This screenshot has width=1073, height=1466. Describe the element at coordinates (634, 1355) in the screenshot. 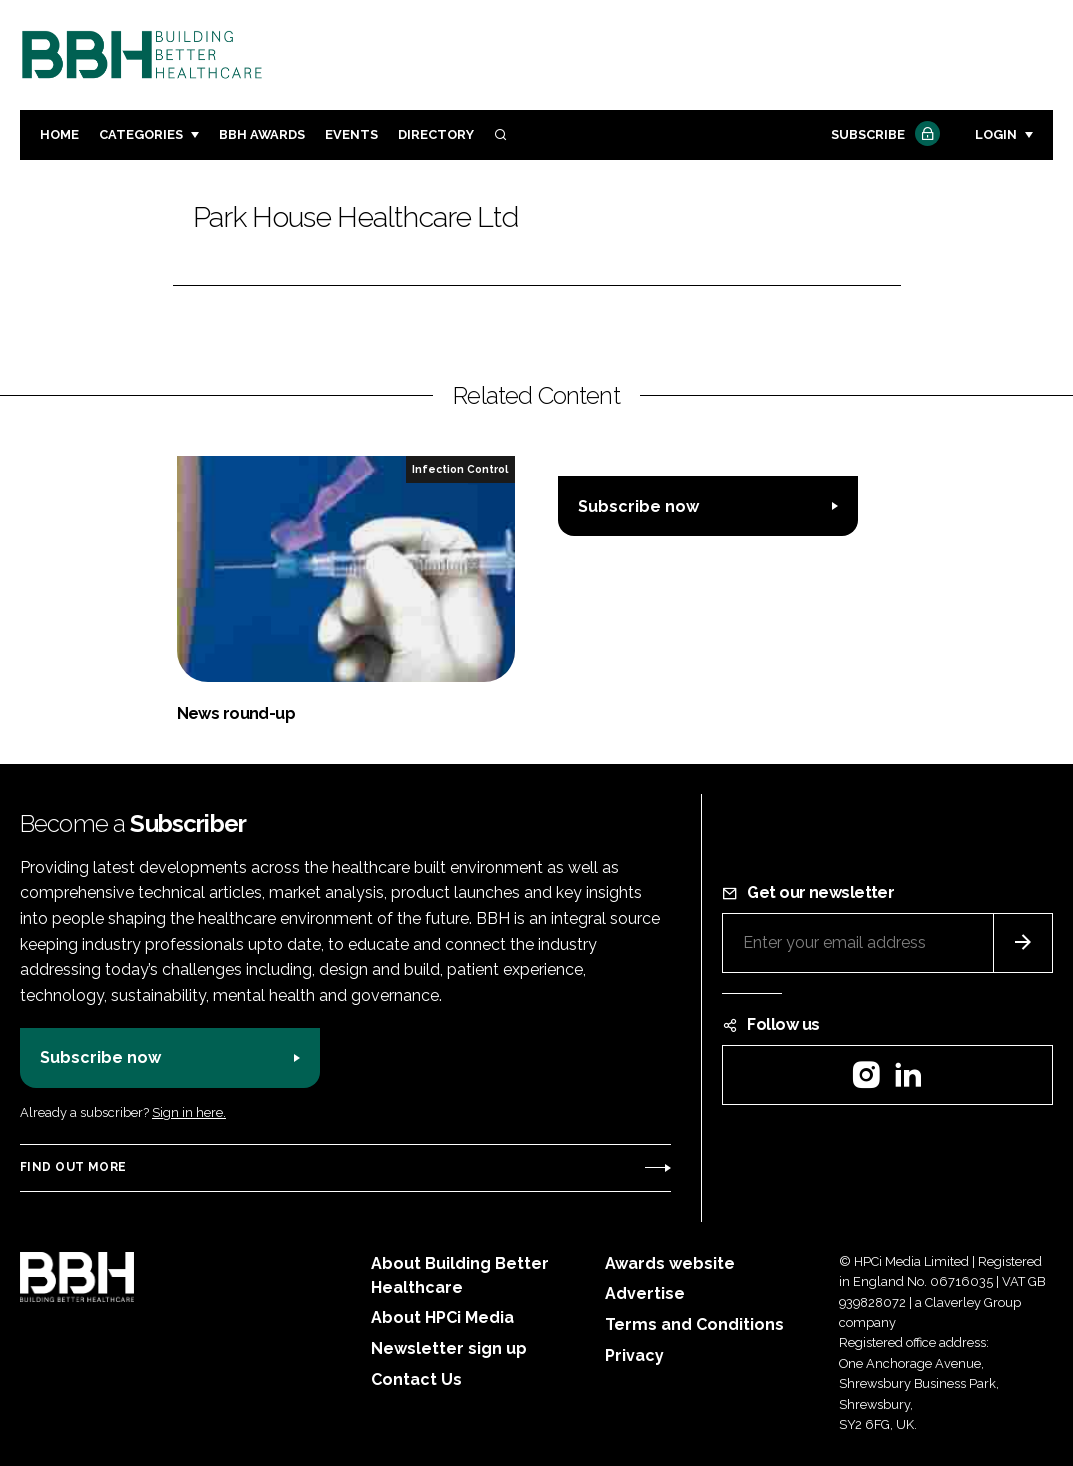

I see `Privacy` at that location.